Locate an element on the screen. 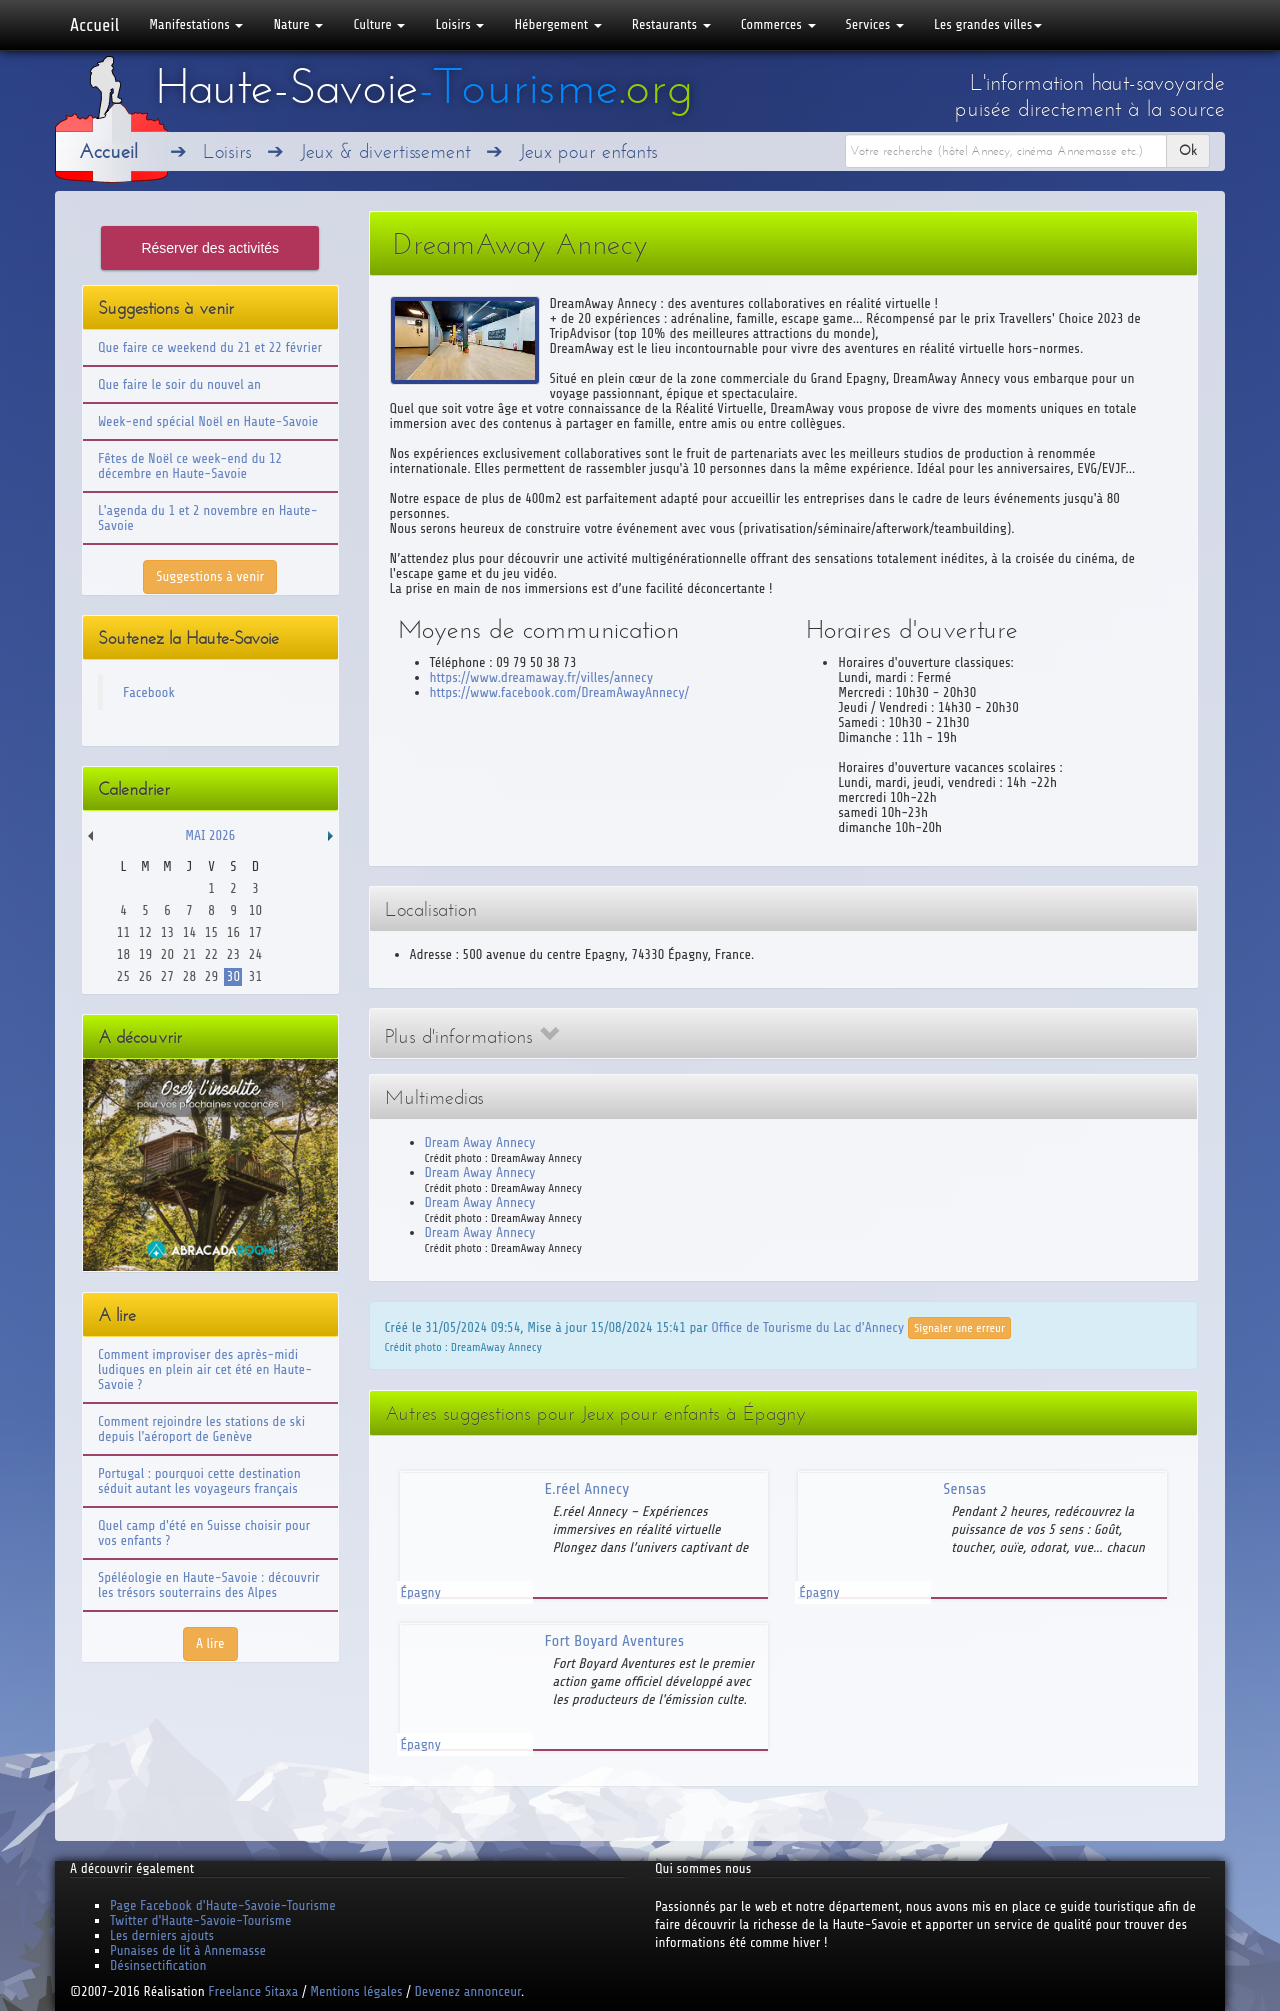 The height and width of the screenshot is (2011, 1280). Facebook is located at coordinates (149, 692).